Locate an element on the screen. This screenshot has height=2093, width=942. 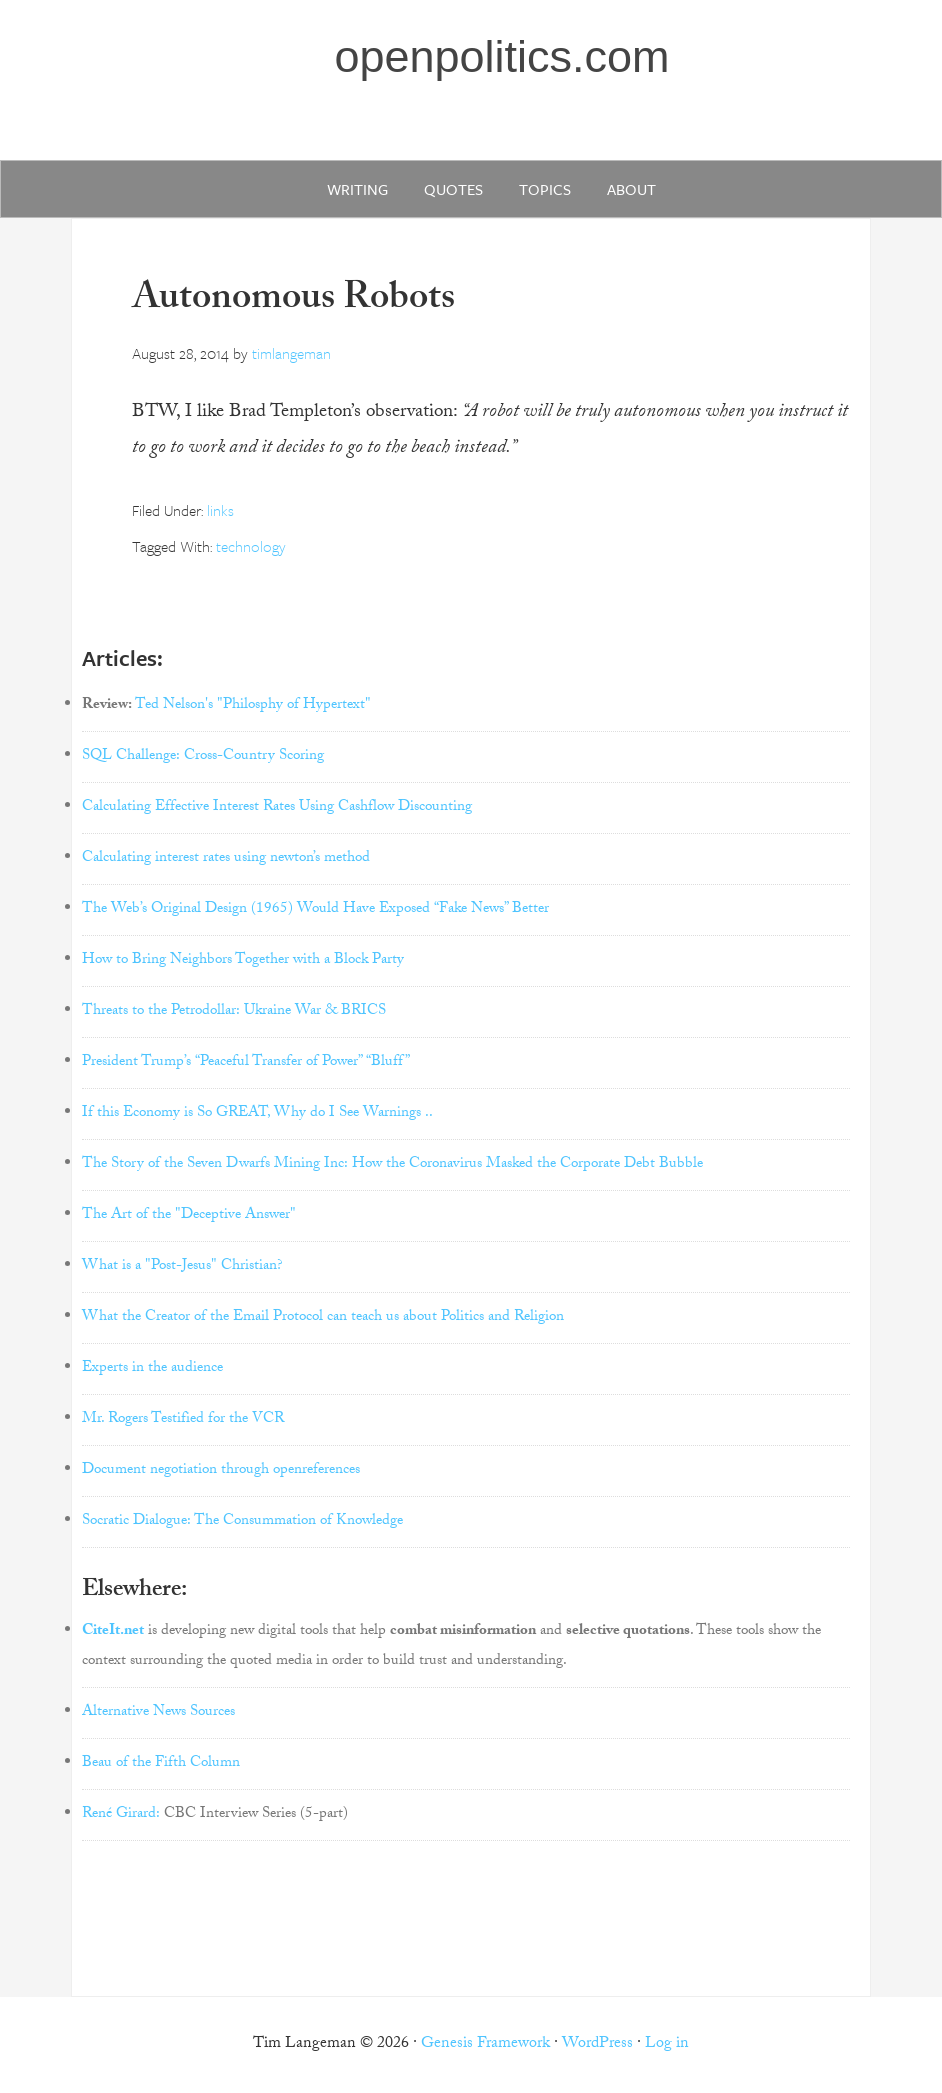
Beau of the Fifth Column is located at coordinates (161, 1764).